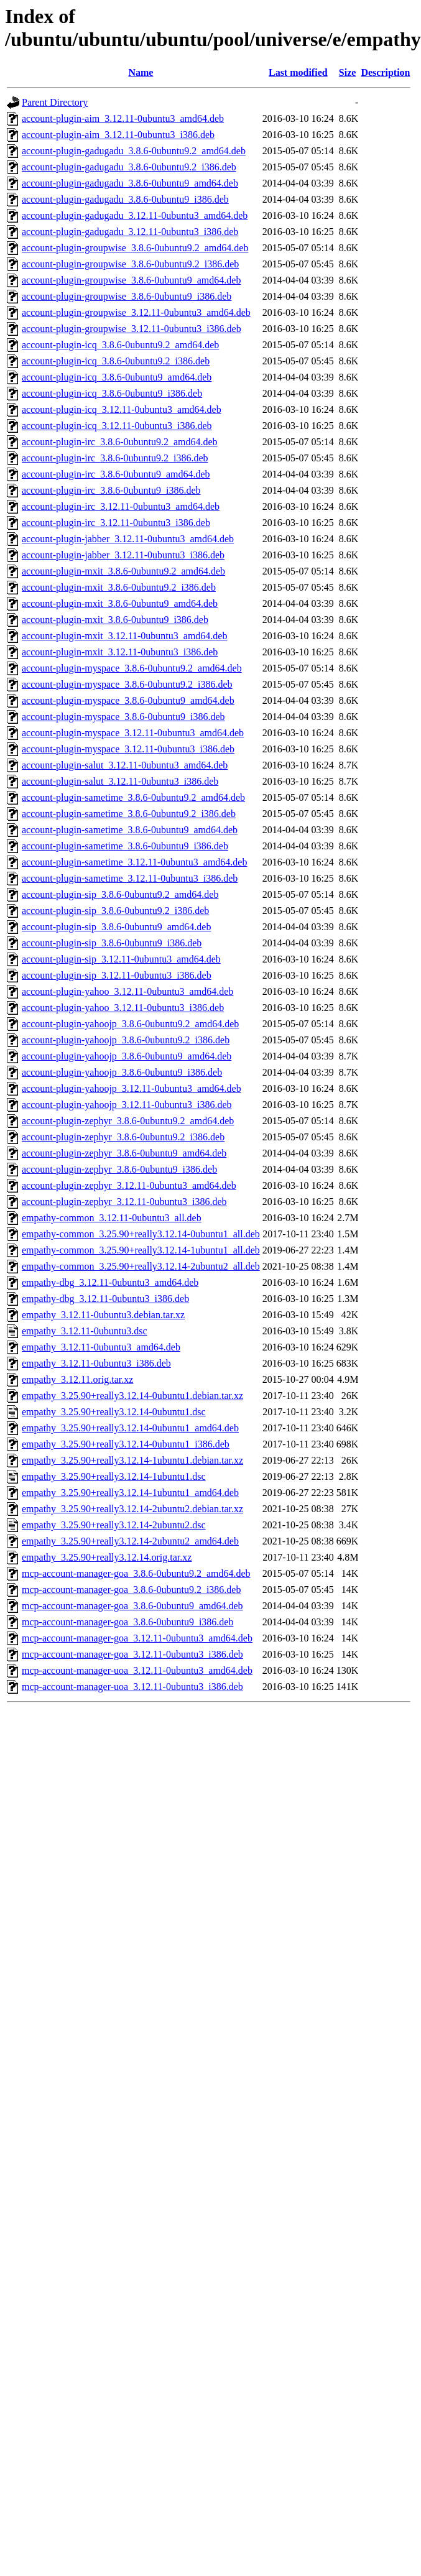 The image size is (421, 2576). What do you see at coordinates (129, 167) in the screenshot?
I see `account-plugin-gadugadu_3.8.6-0ubuntu9.2_i386.deb` at bounding box center [129, 167].